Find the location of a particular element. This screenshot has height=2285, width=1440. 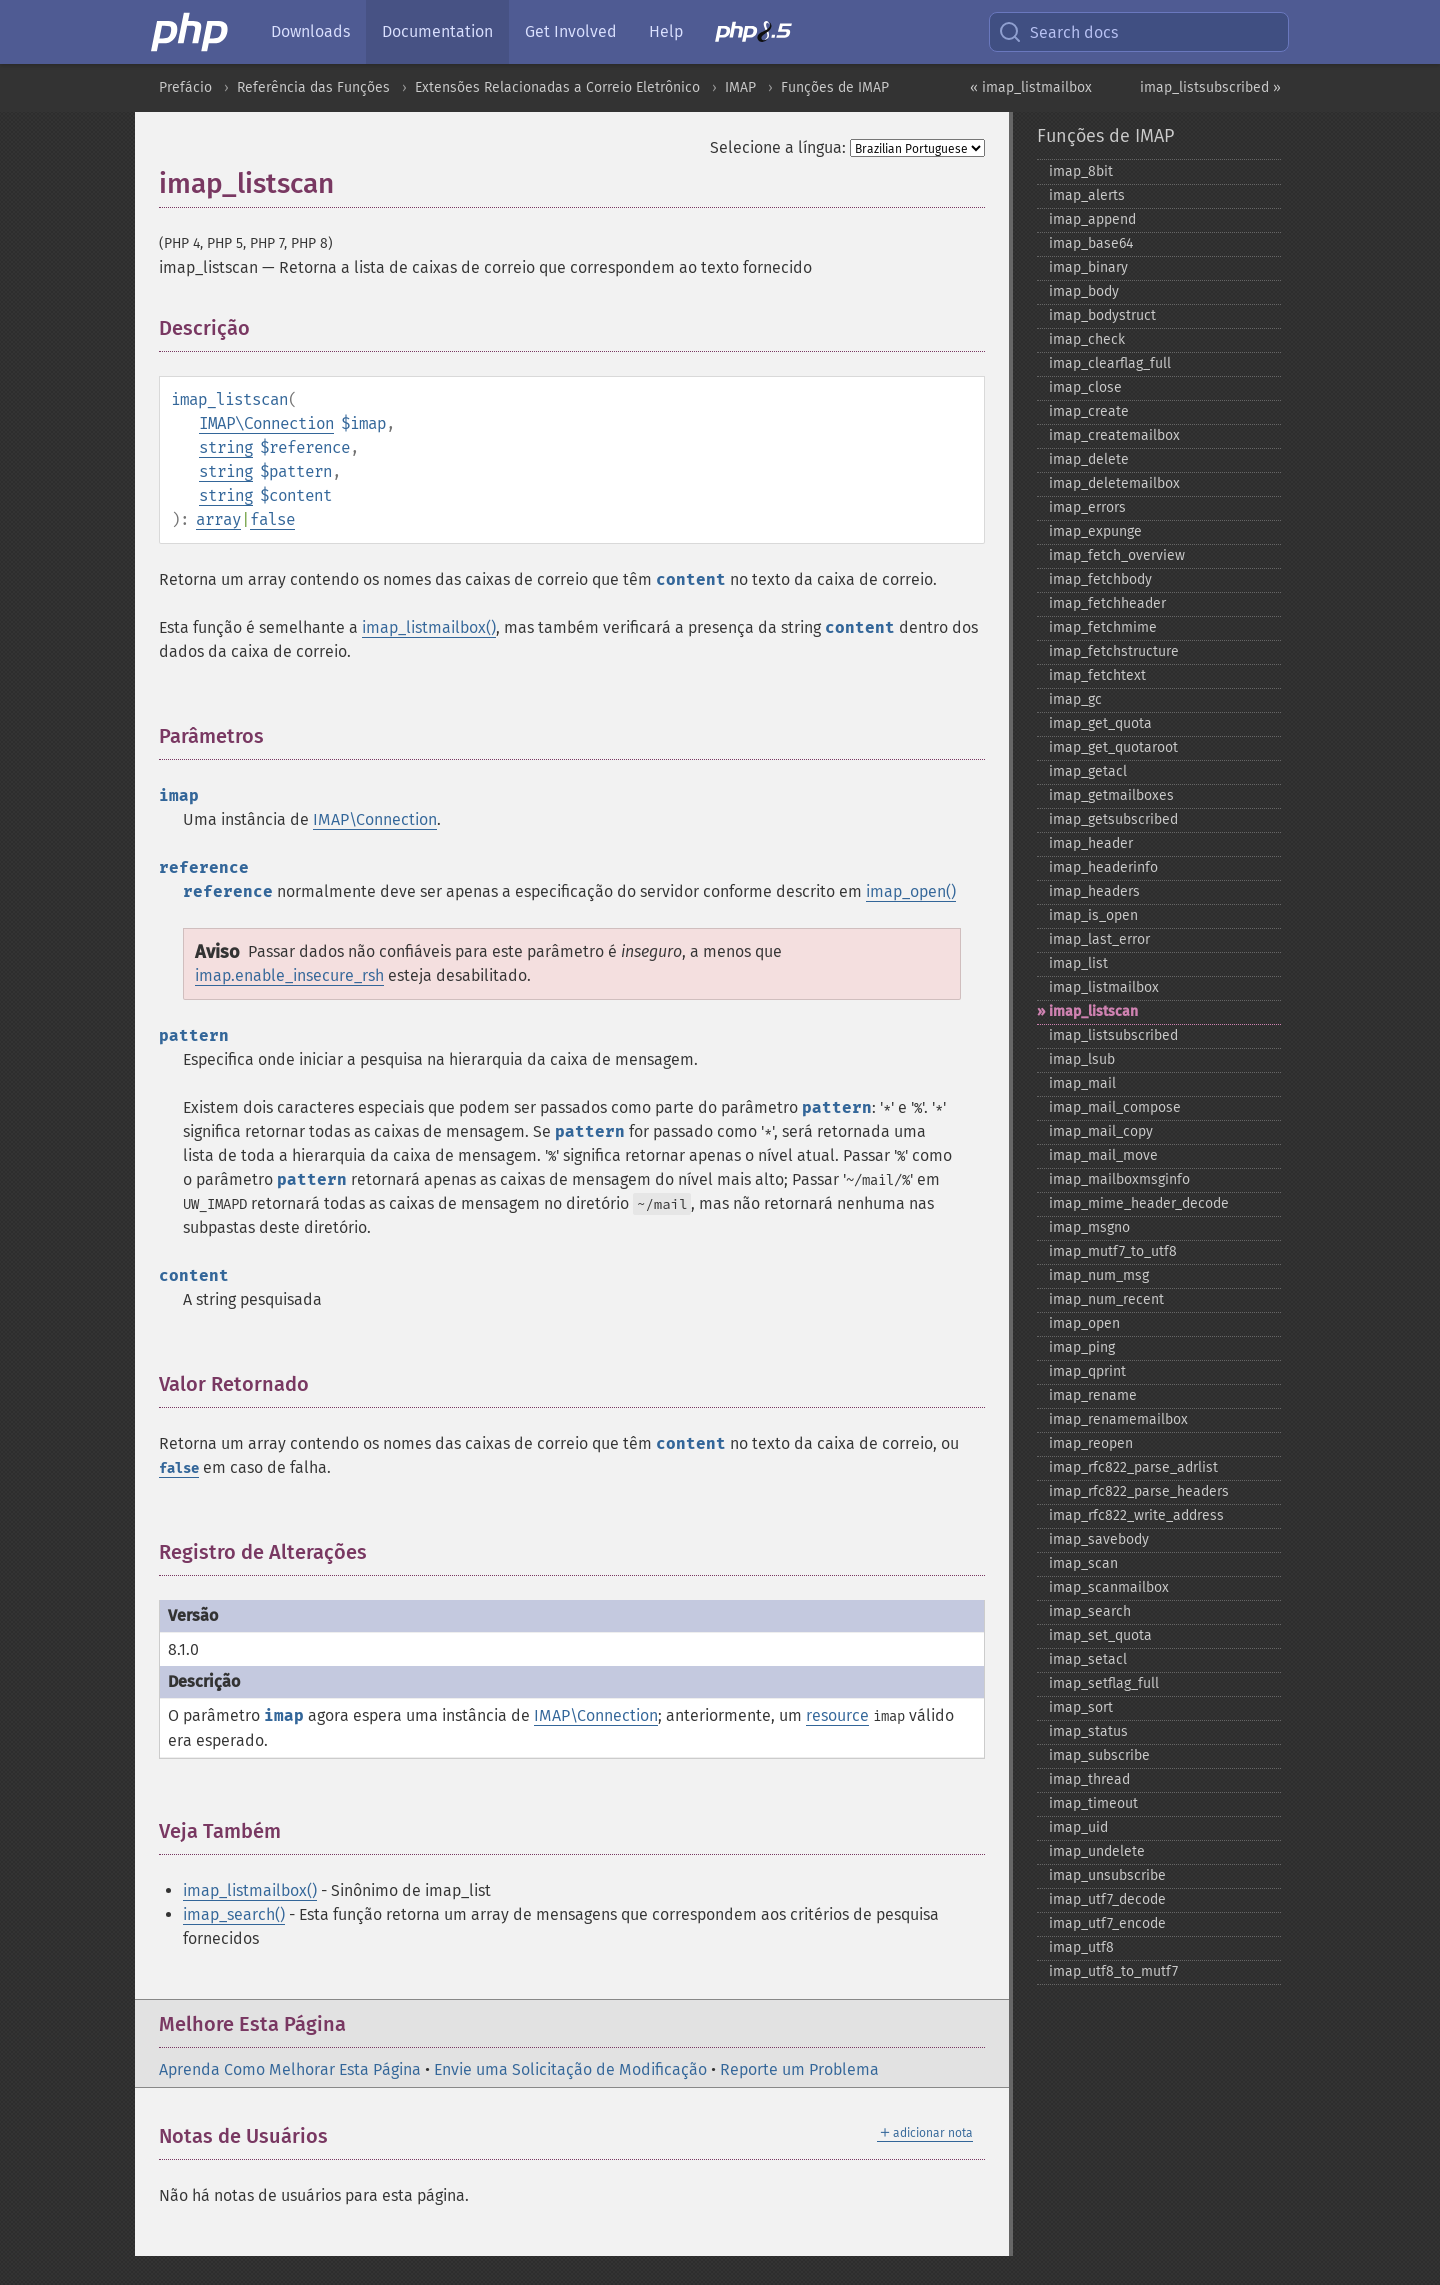

Documentation is located at coordinates (437, 31).